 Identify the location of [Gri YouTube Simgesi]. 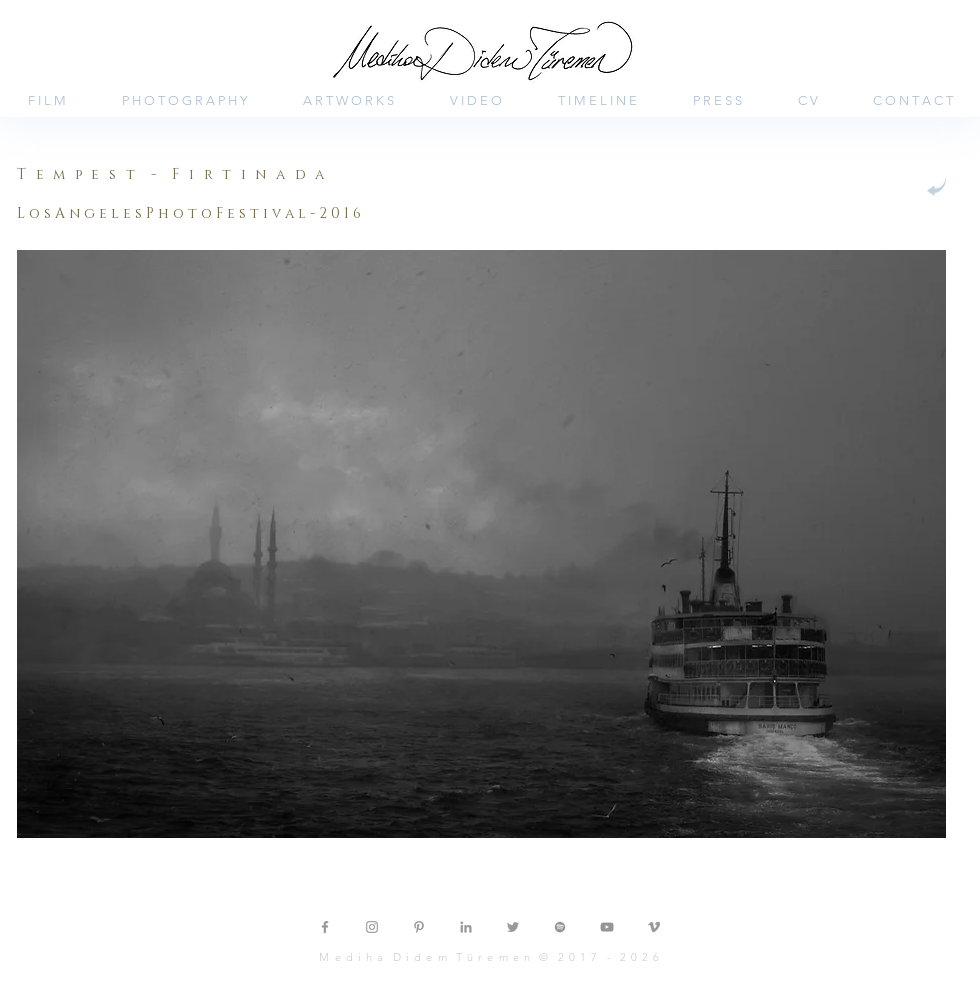
(607, 927).